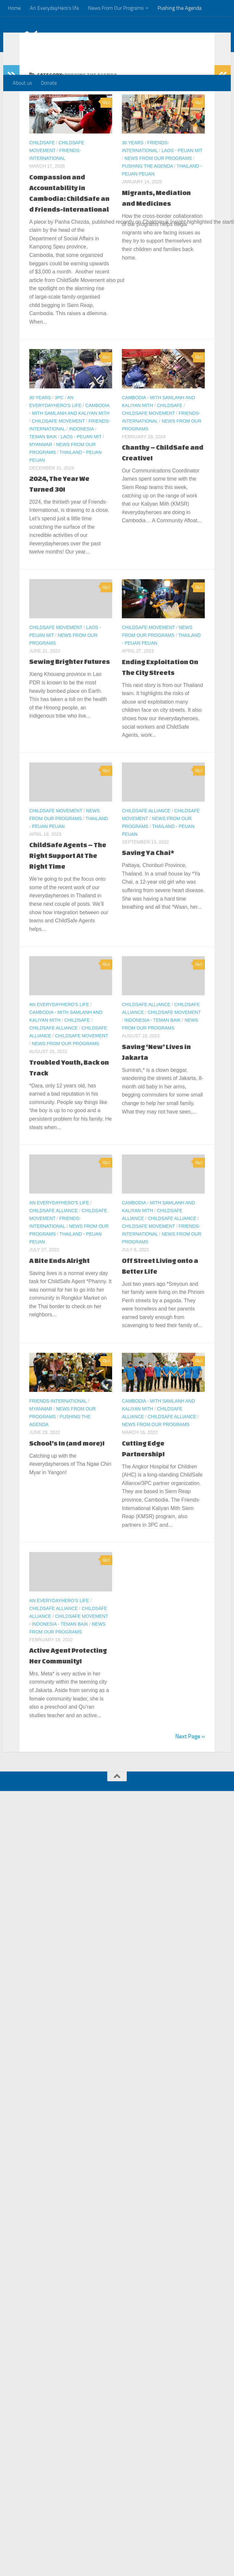  Describe the element at coordinates (133, 168) in the screenshot. I see `30 Years` at that location.